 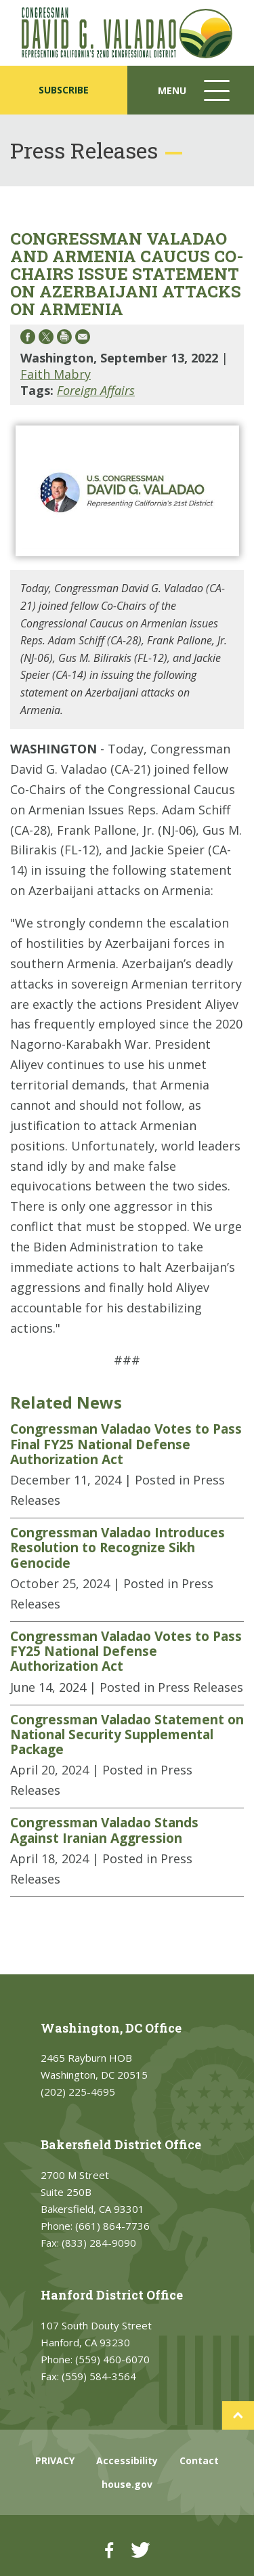 What do you see at coordinates (99, 2242) in the screenshot?
I see `(833) 284-9090` at bounding box center [99, 2242].